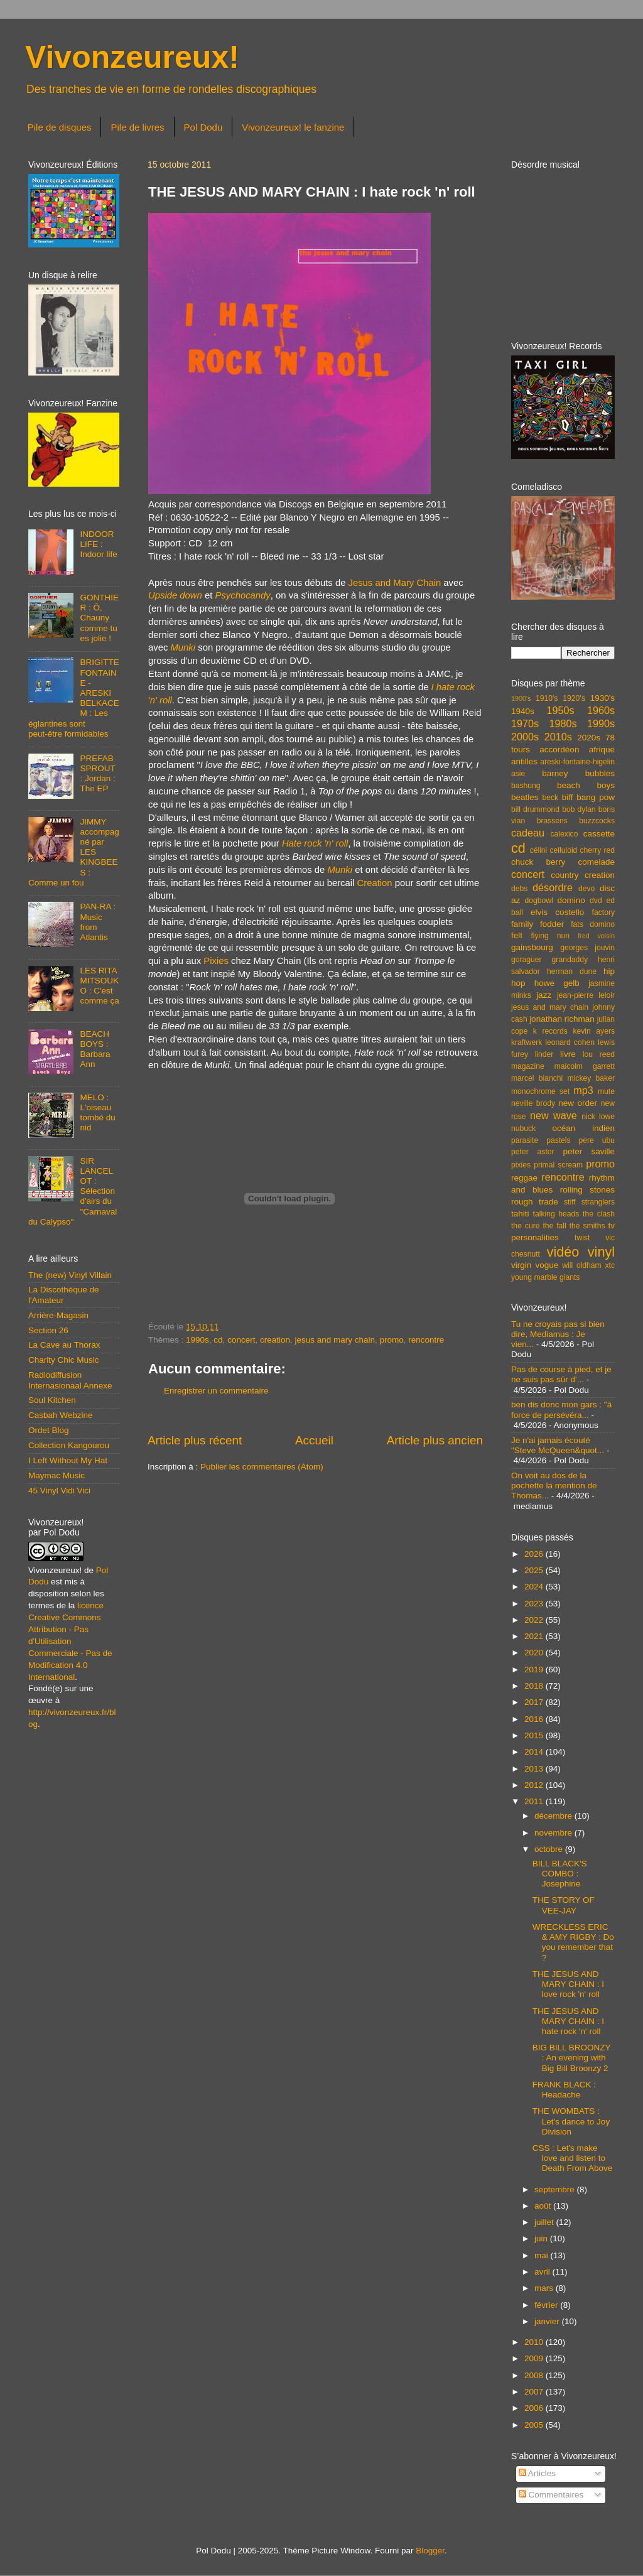 The width and height of the screenshot is (643, 2576). What do you see at coordinates (60, 1415) in the screenshot?
I see `Casbah Webzine` at bounding box center [60, 1415].